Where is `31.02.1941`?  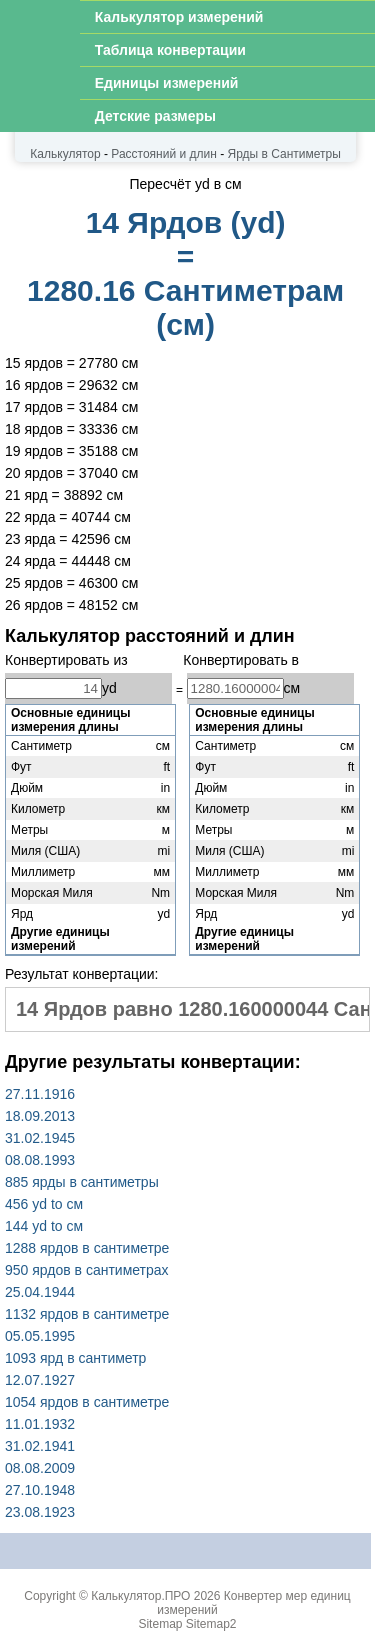 31.02.1941 is located at coordinates (40, 1446).